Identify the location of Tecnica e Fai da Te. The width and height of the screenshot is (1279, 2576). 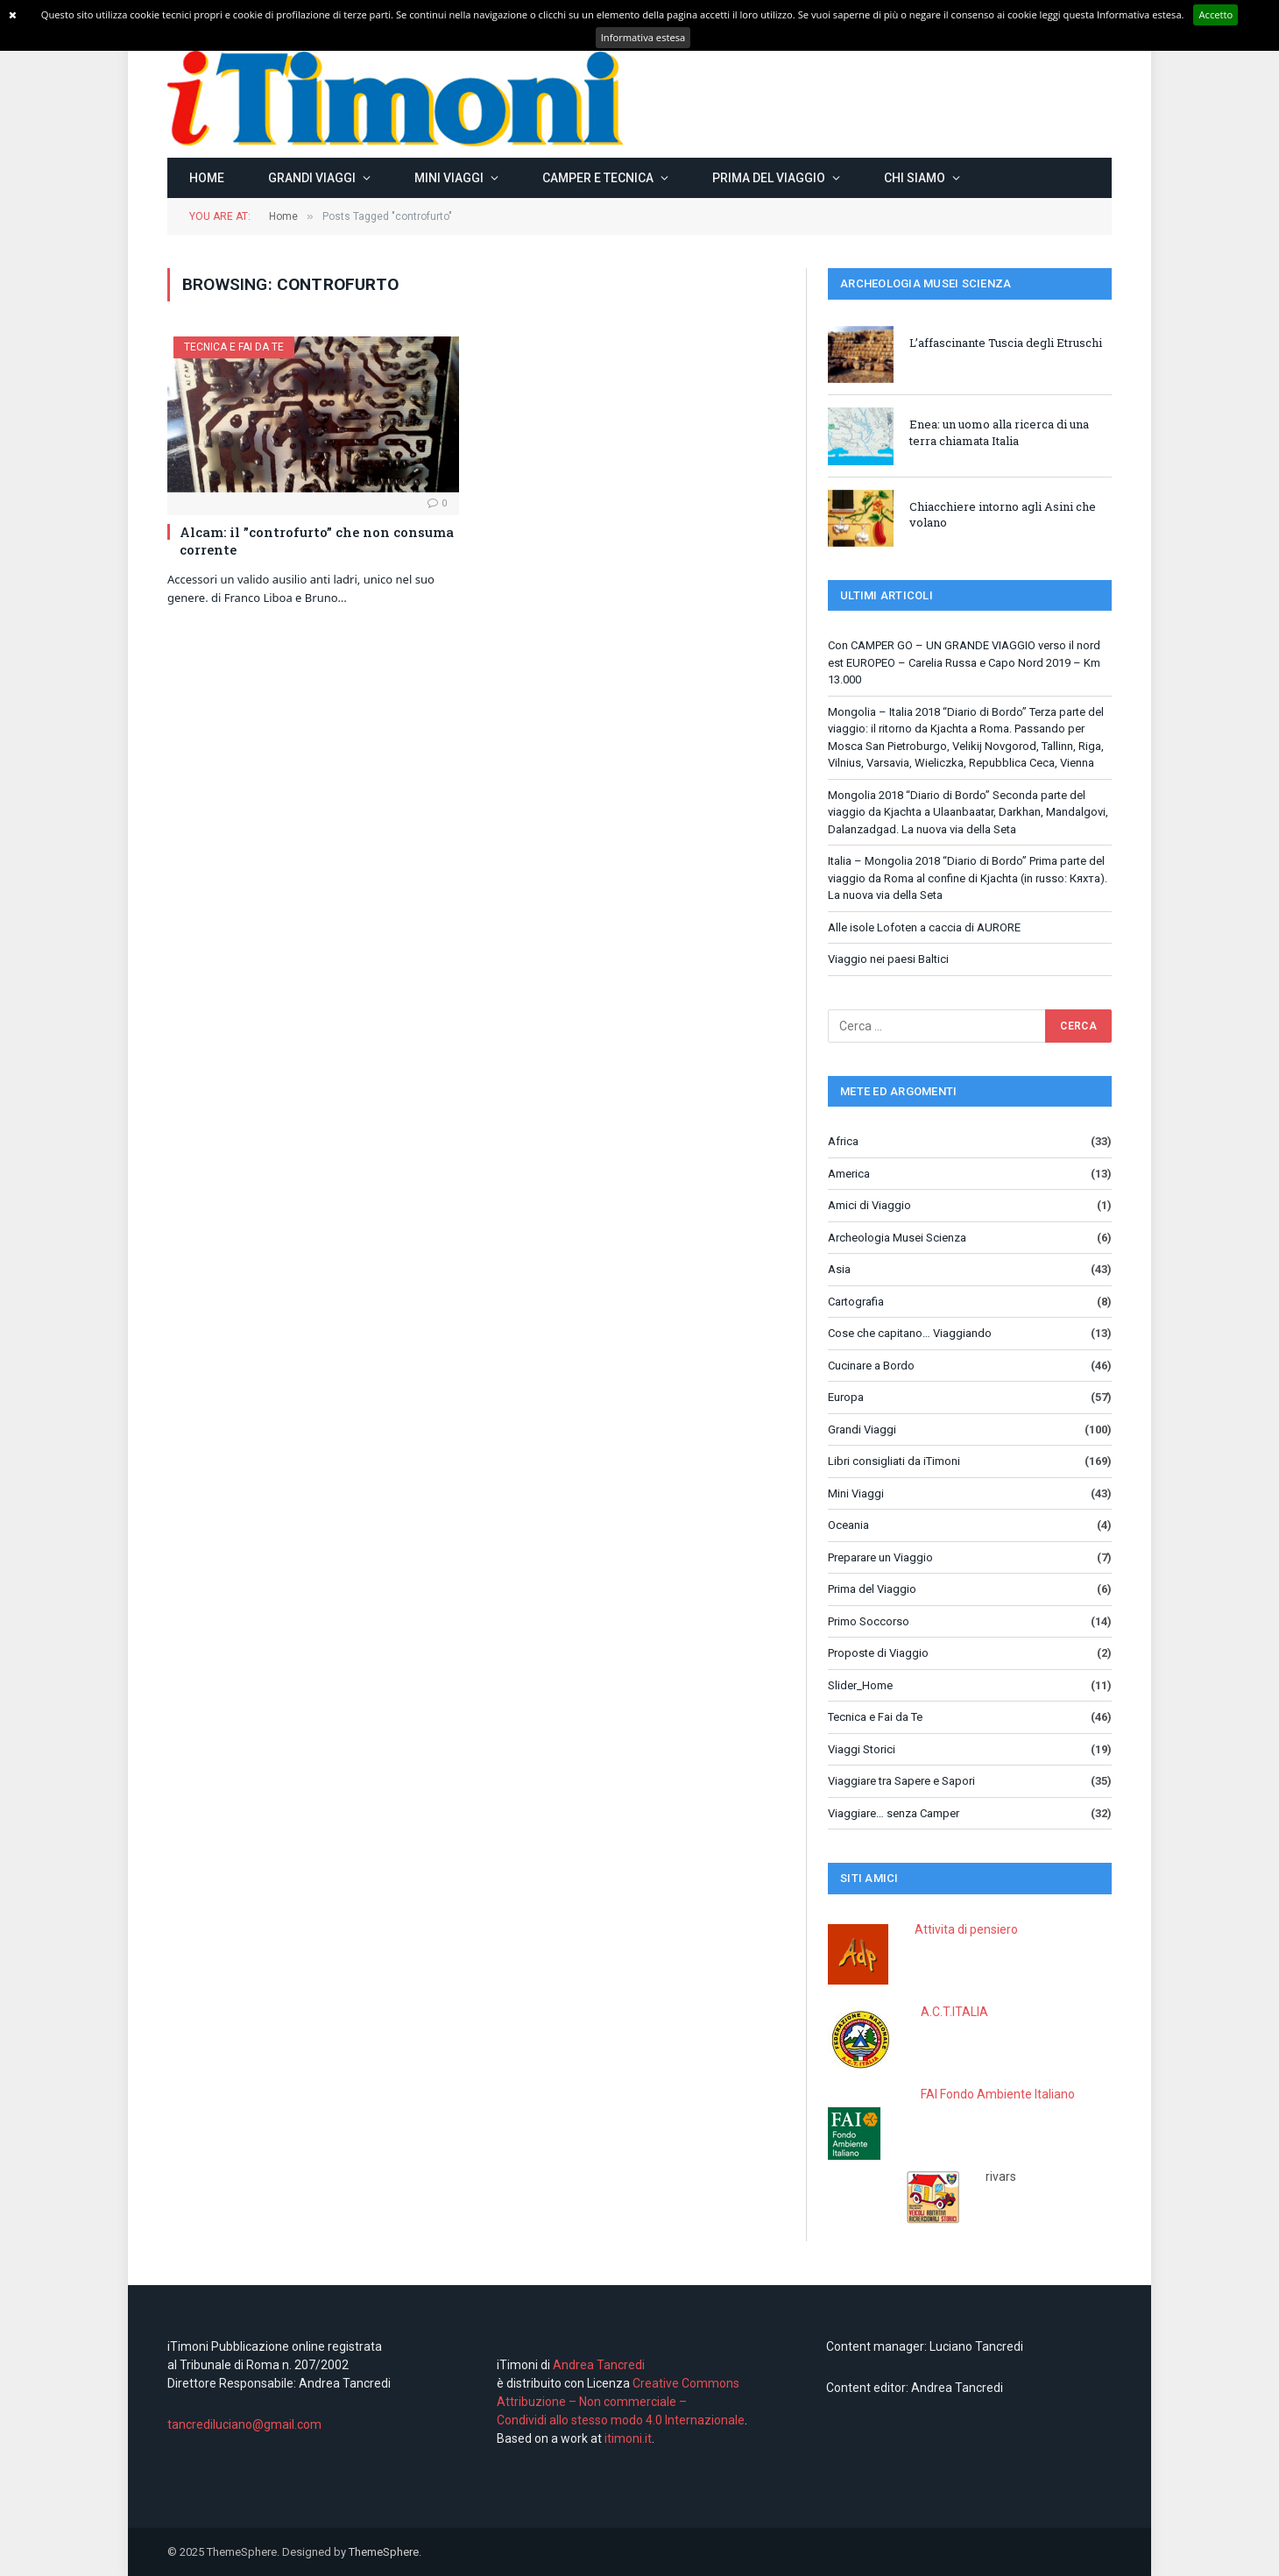
(234, 347).